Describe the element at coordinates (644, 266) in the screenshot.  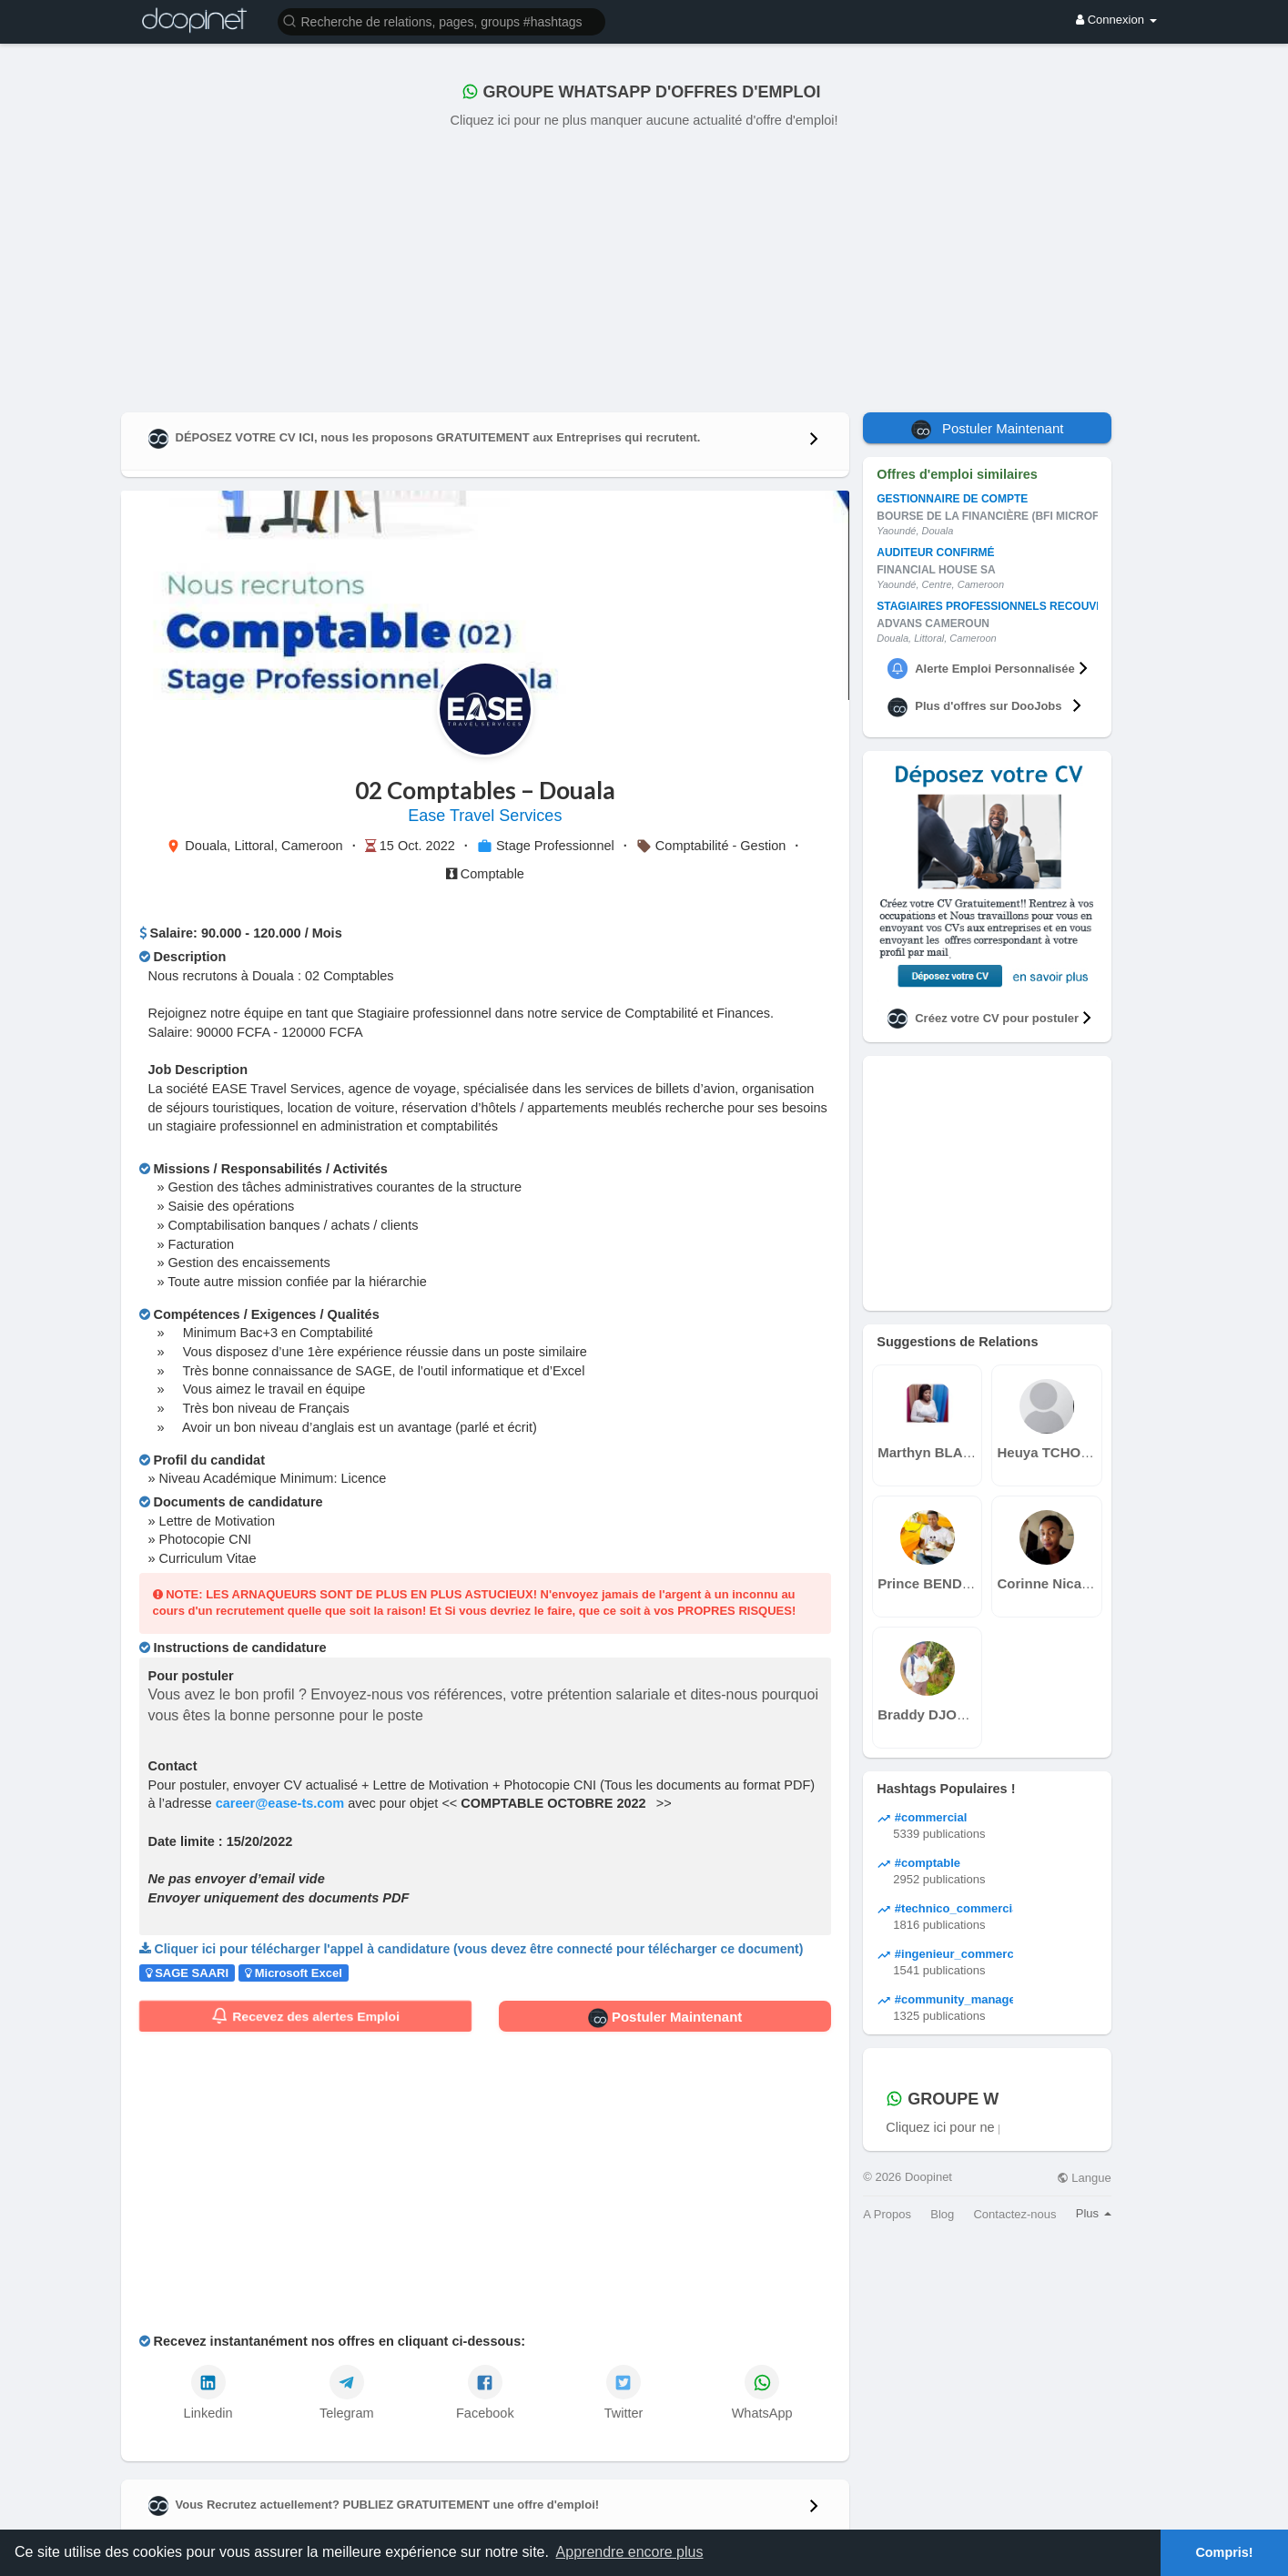
I see `[Advertisement]` at that location.